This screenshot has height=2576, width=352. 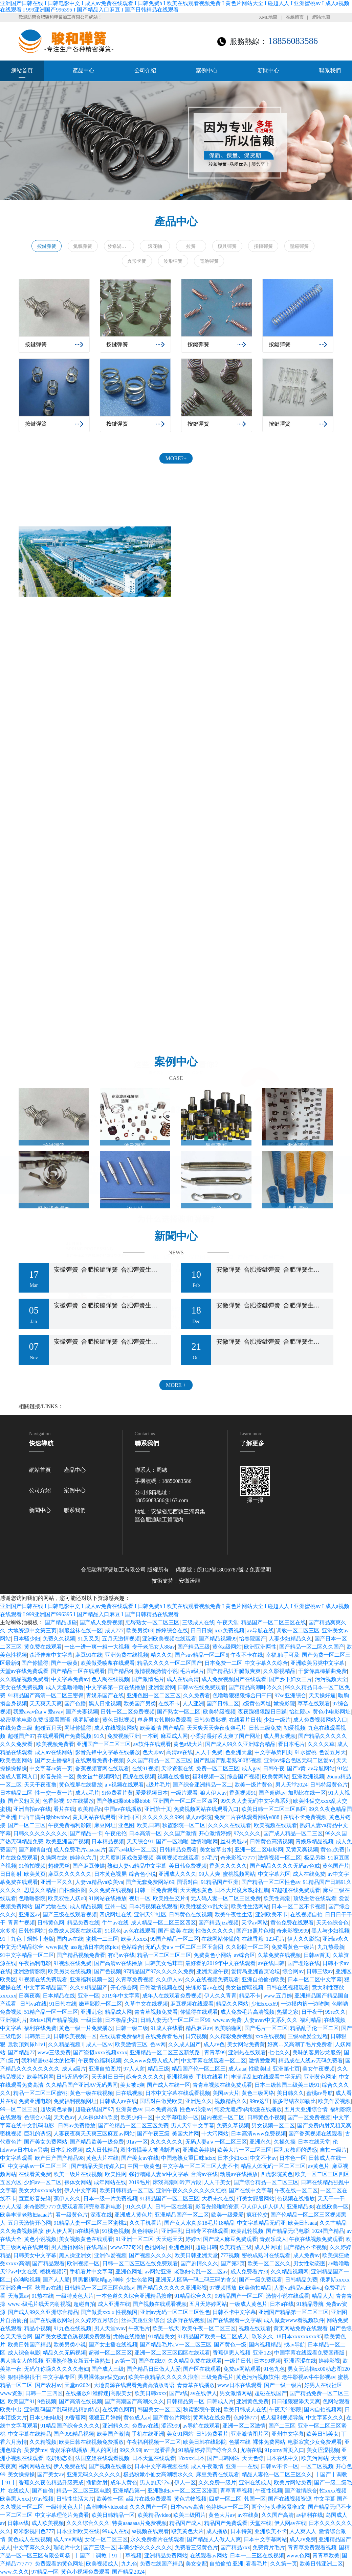 I want to click on 强行糟蹋人妻hd中文字幕, so click(x=159, y=2174).